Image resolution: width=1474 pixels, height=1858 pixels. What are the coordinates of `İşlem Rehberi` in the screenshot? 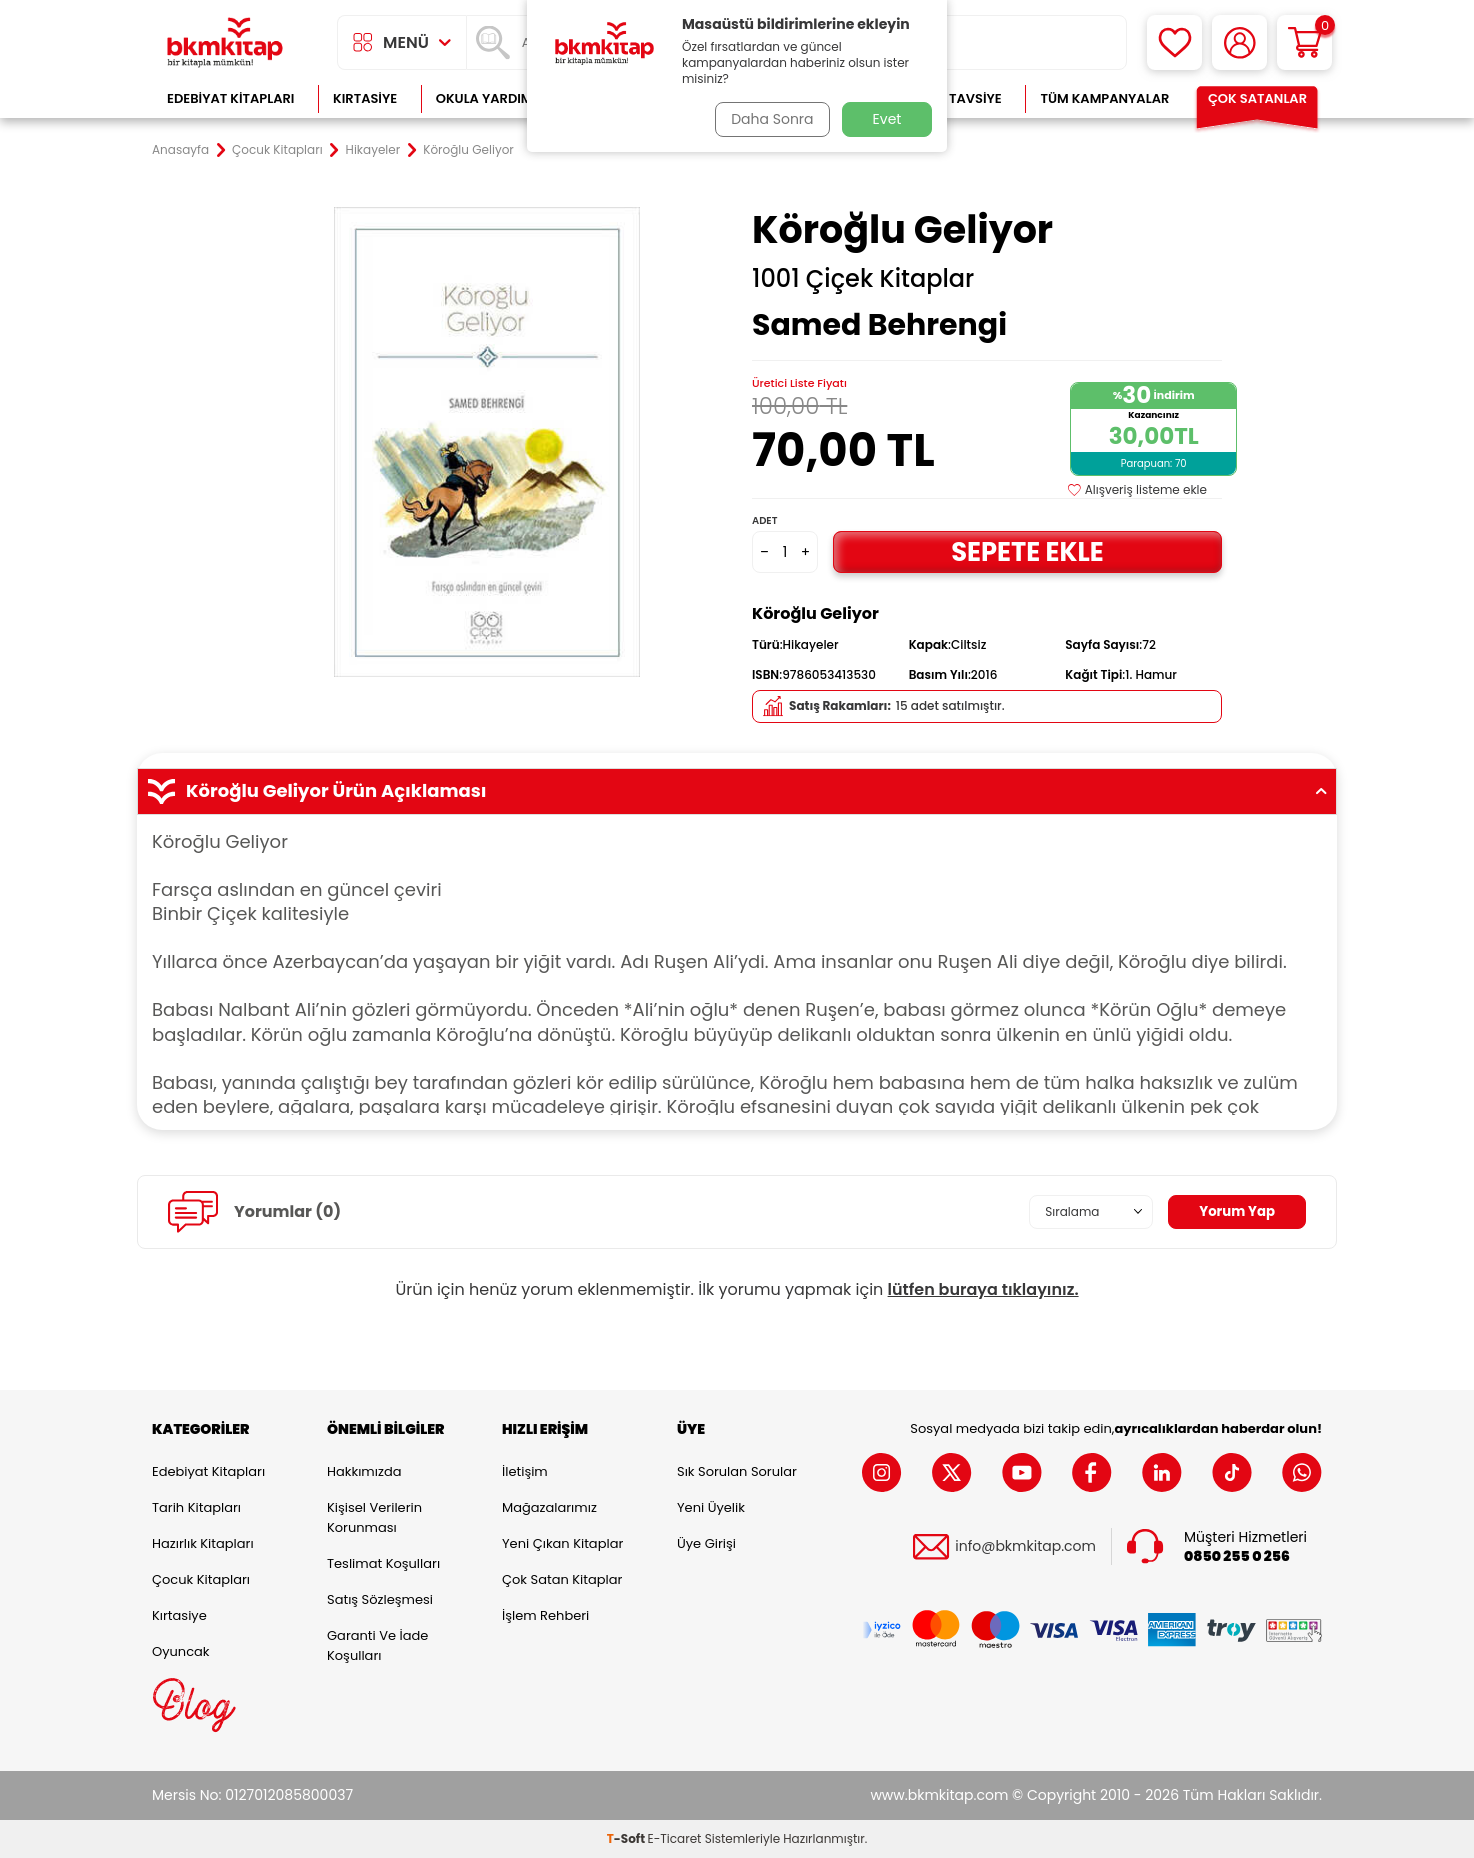 It's located at (545, 1615).